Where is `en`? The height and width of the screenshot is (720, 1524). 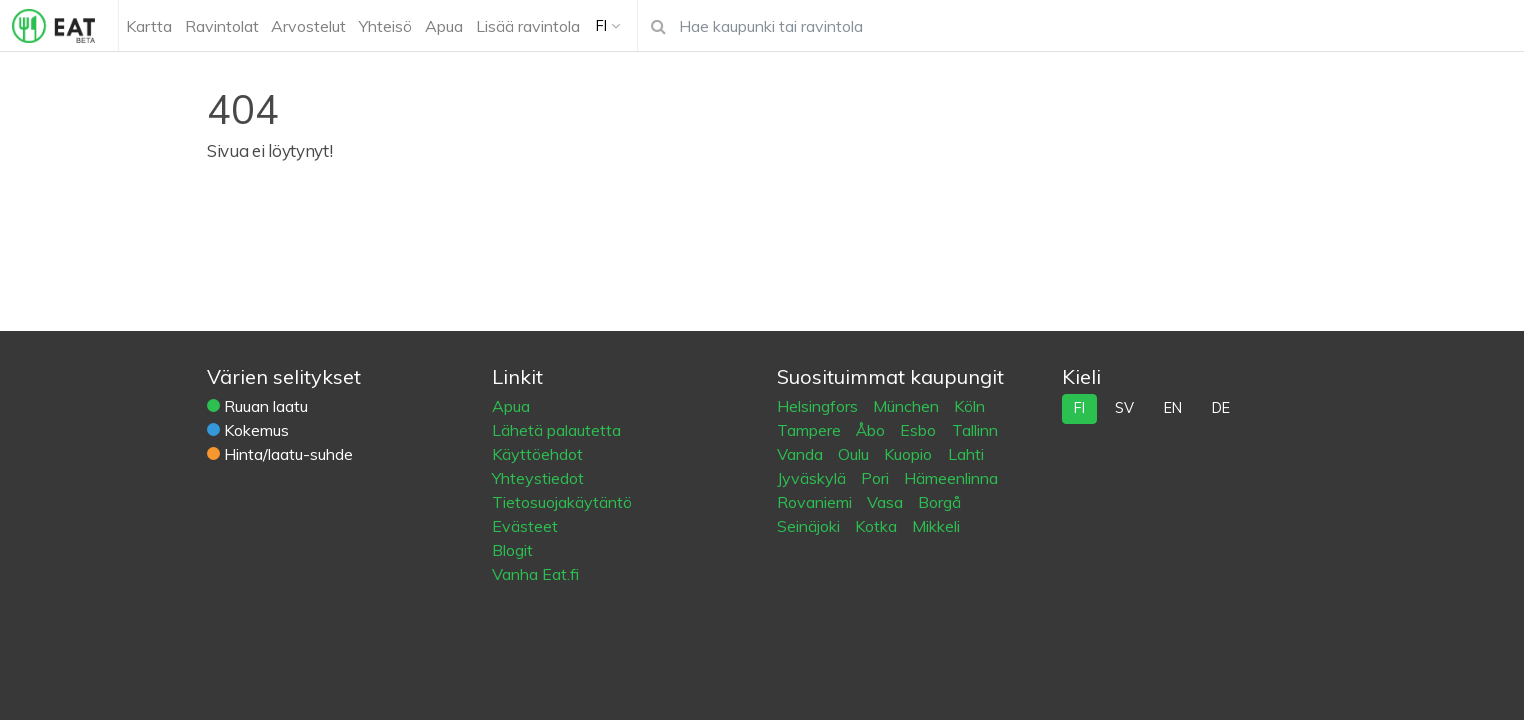 en is located at coordinates (1173, 408).